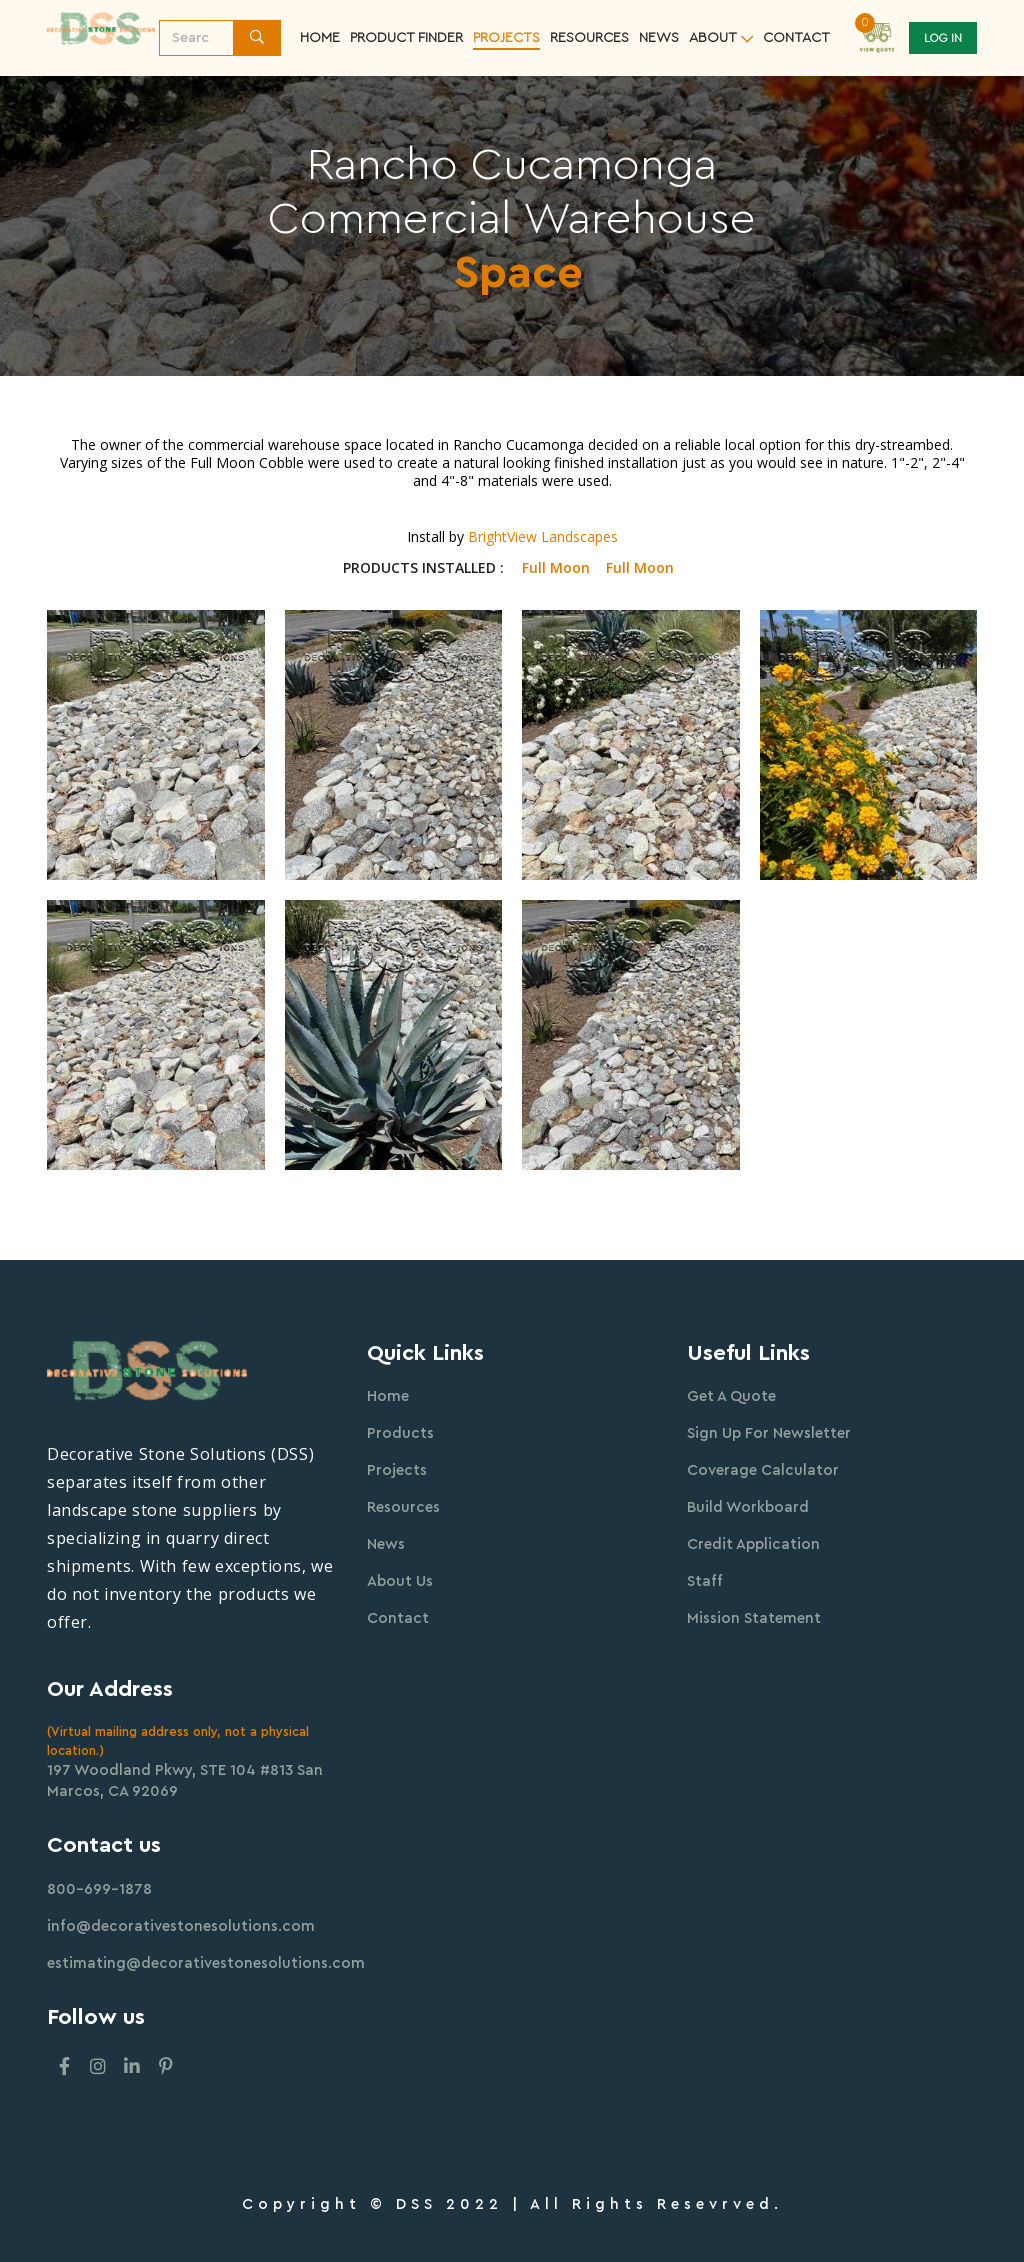 Image resolution: width=1024 pixels, height=2262 pixels. I want to click on Product Finder, so click(406, 38).